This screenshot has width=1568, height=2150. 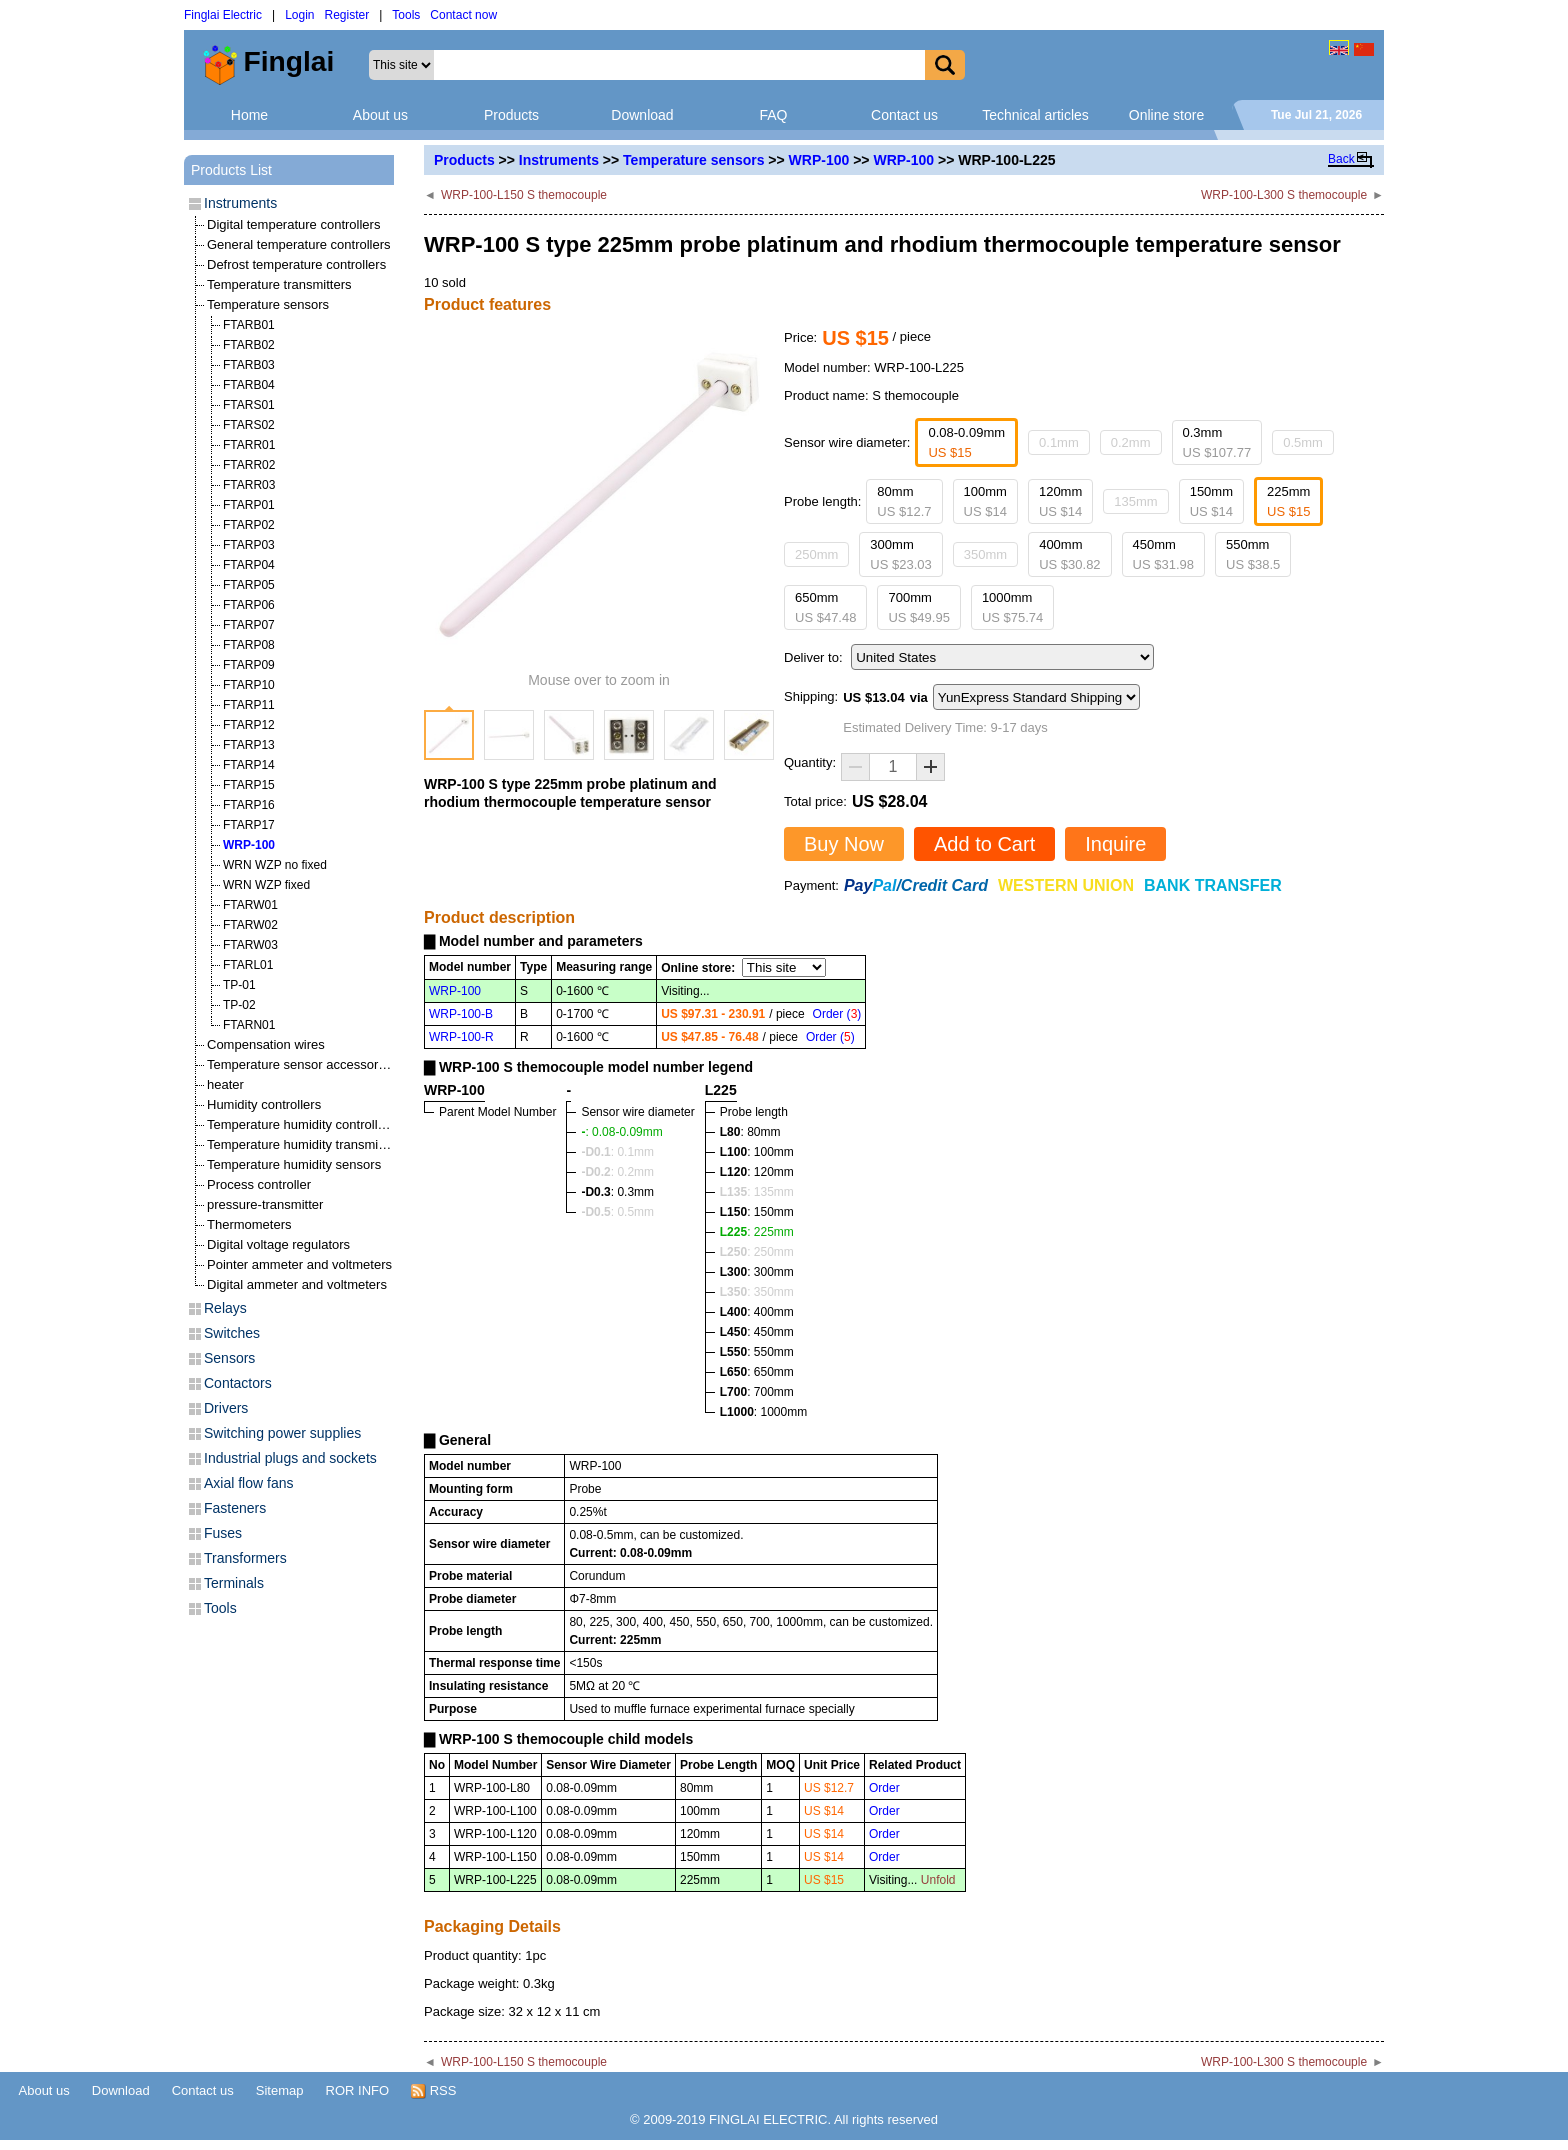 What do you see at coordinates (248, 1483) in the screenshot?
I see `Axial flow fans` at bounding box center [248, 1483].